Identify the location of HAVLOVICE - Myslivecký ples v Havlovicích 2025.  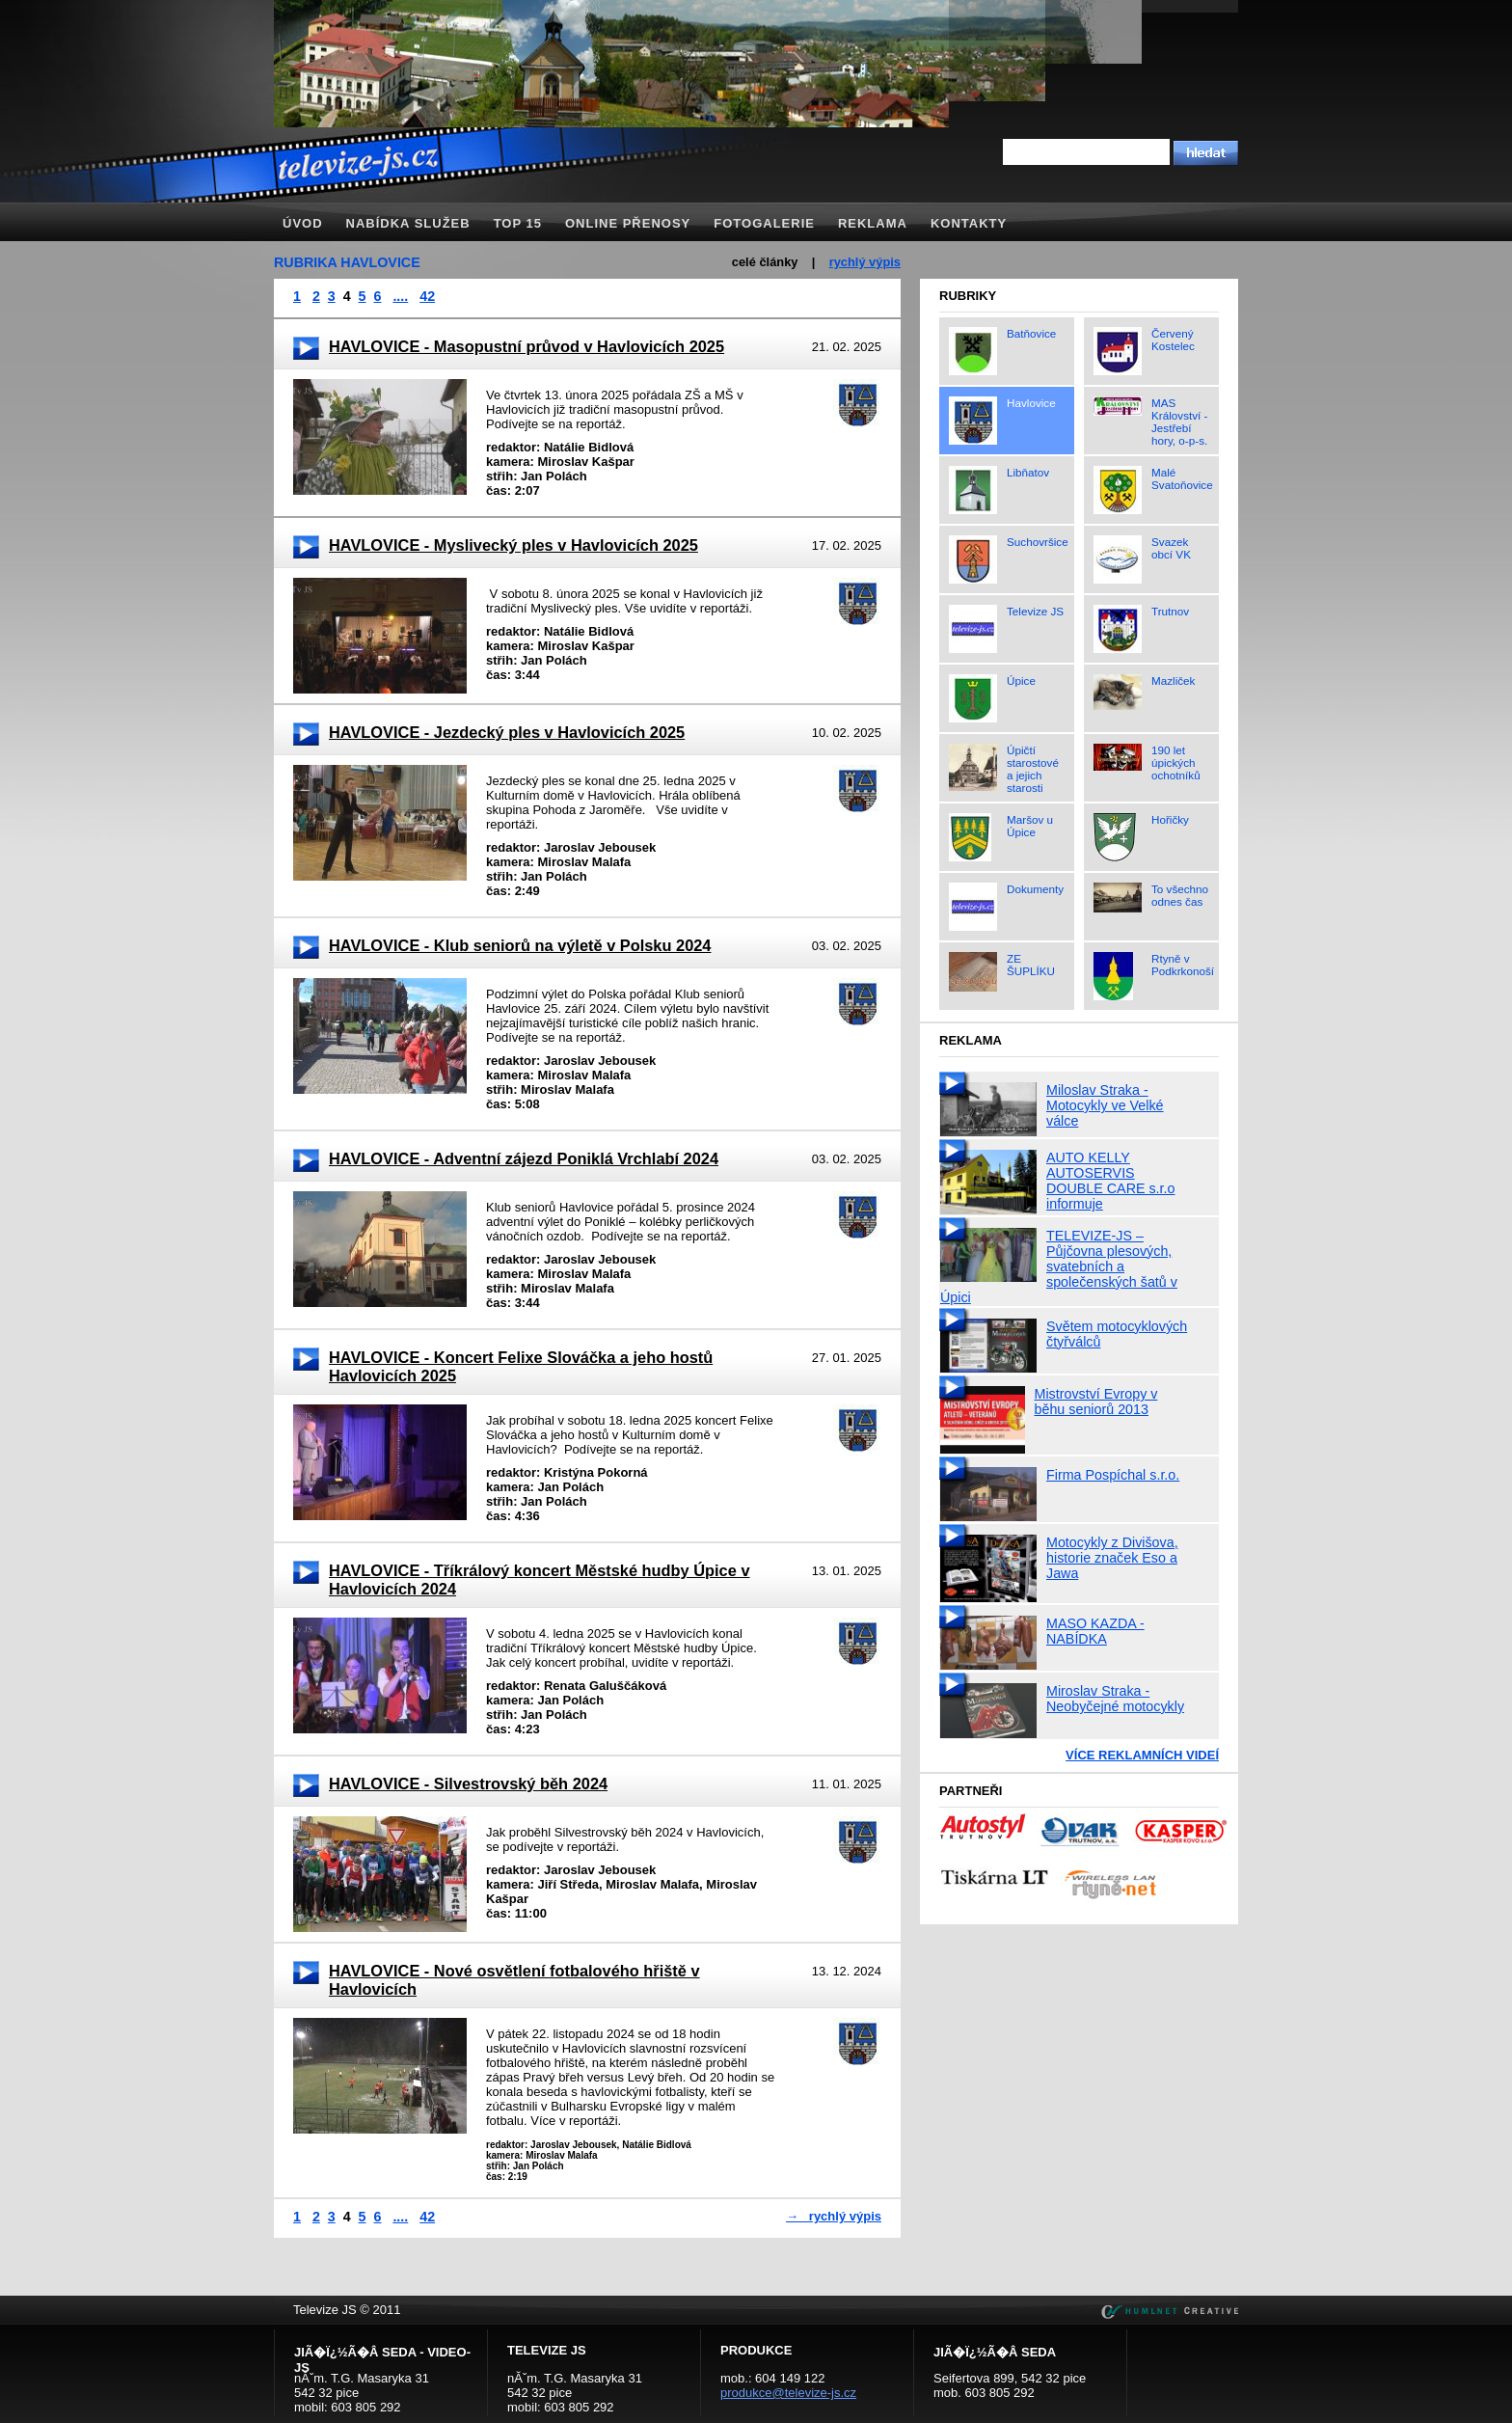
(513, 545).